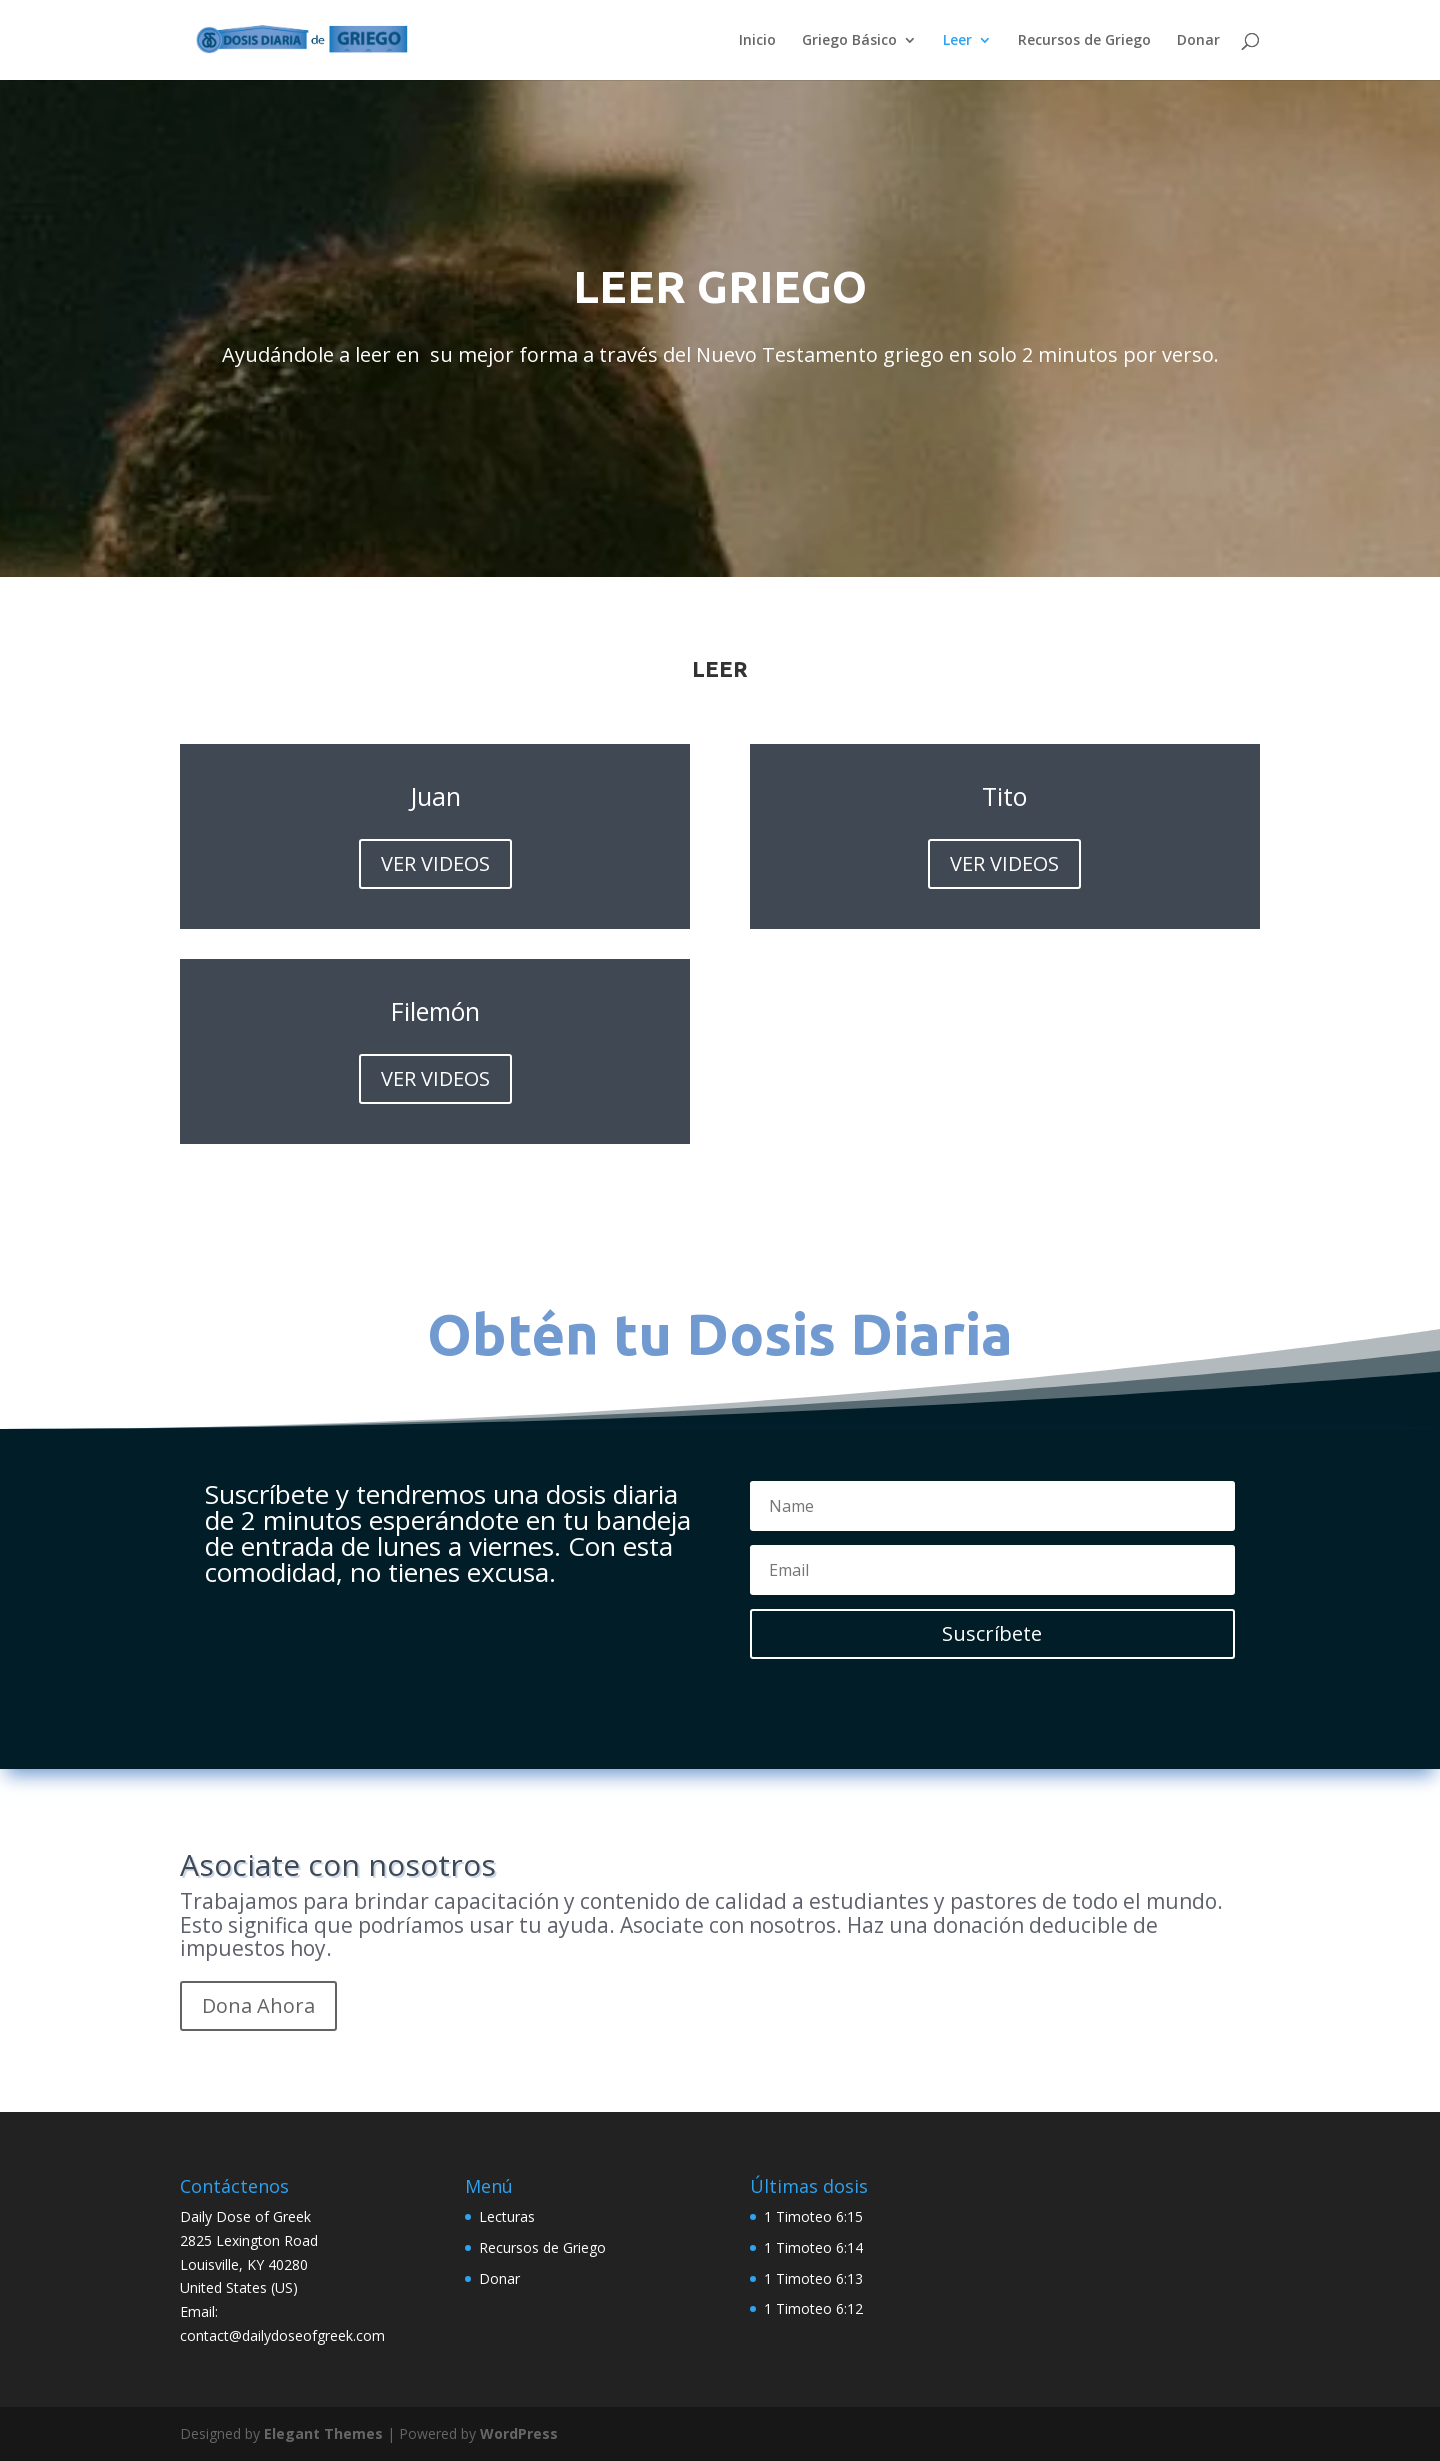 This screenshot has width=1440, height=2461. I want to click on Donar, so click(1198, 41).